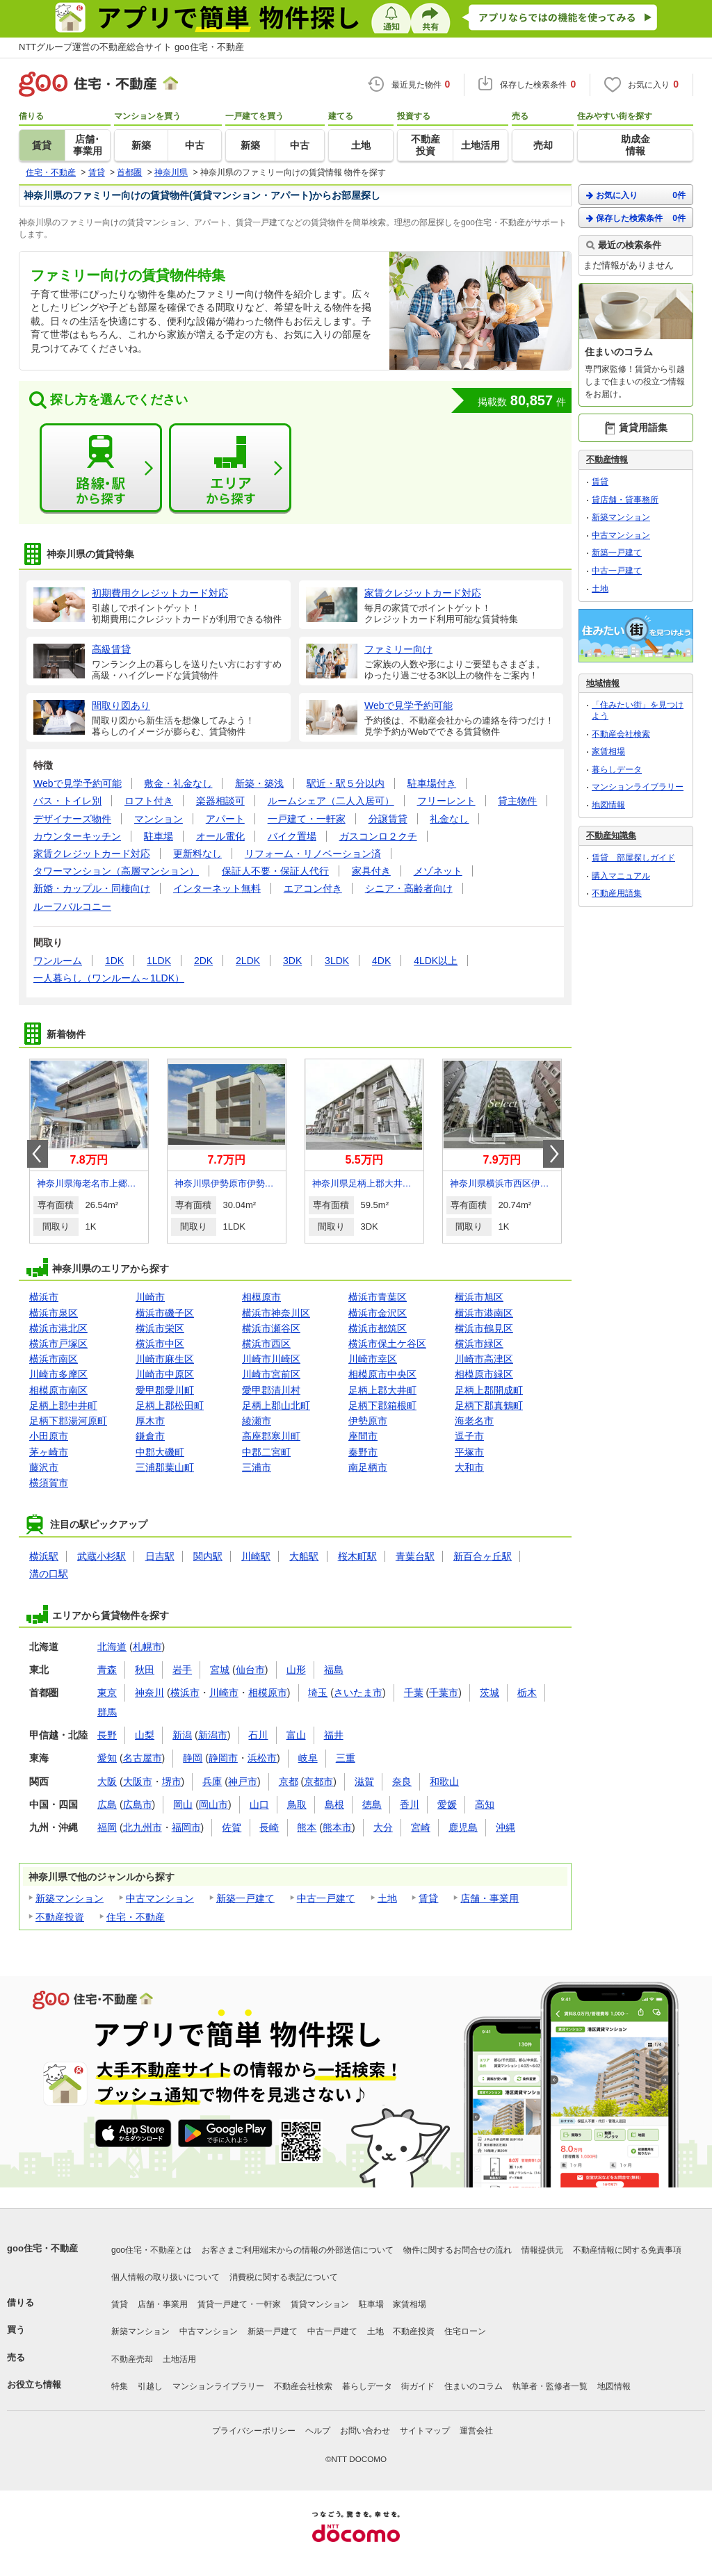  Describe the element at coordinates (112, 1646) in the screenshot. I see `北海道` at that location.